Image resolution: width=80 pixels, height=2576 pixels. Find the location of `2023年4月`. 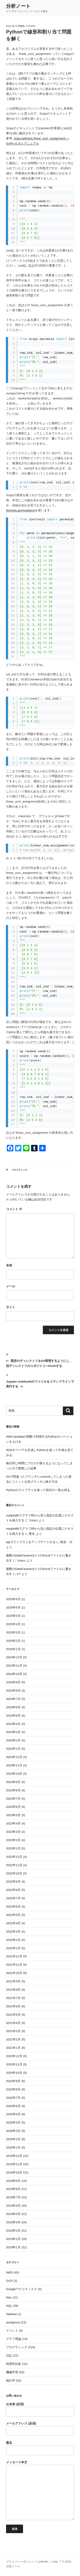

2023年4月 is located at coordinates (13, 1823).